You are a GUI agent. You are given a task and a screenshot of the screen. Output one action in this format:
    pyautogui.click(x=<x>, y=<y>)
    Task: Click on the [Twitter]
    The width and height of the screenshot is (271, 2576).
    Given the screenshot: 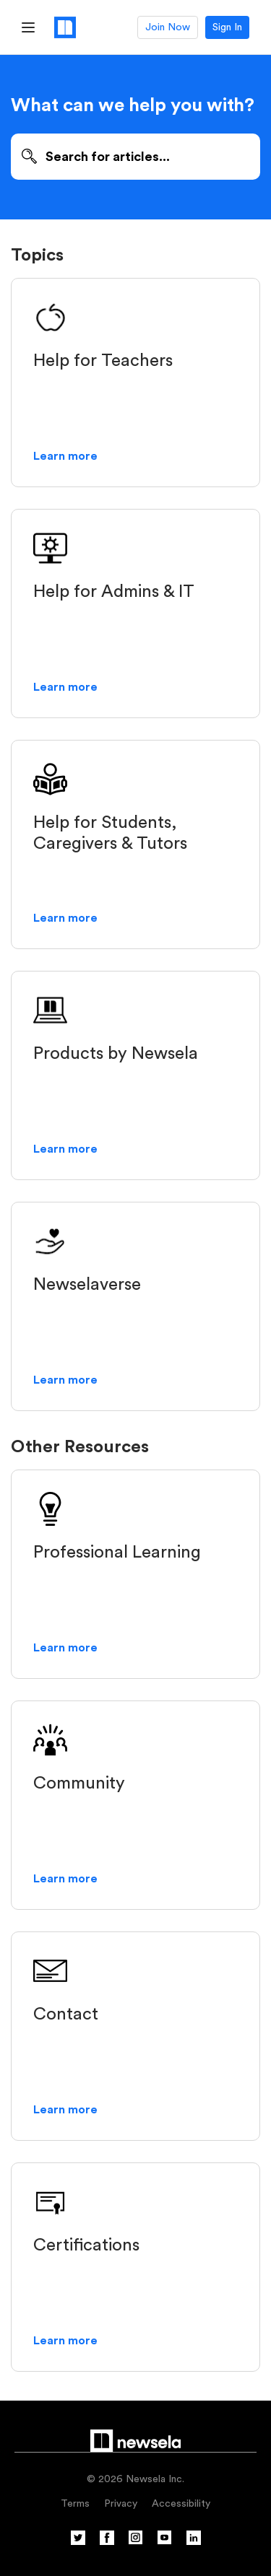 What is the action you would take?
    pyautogui.click(x=78, y=2542)
    